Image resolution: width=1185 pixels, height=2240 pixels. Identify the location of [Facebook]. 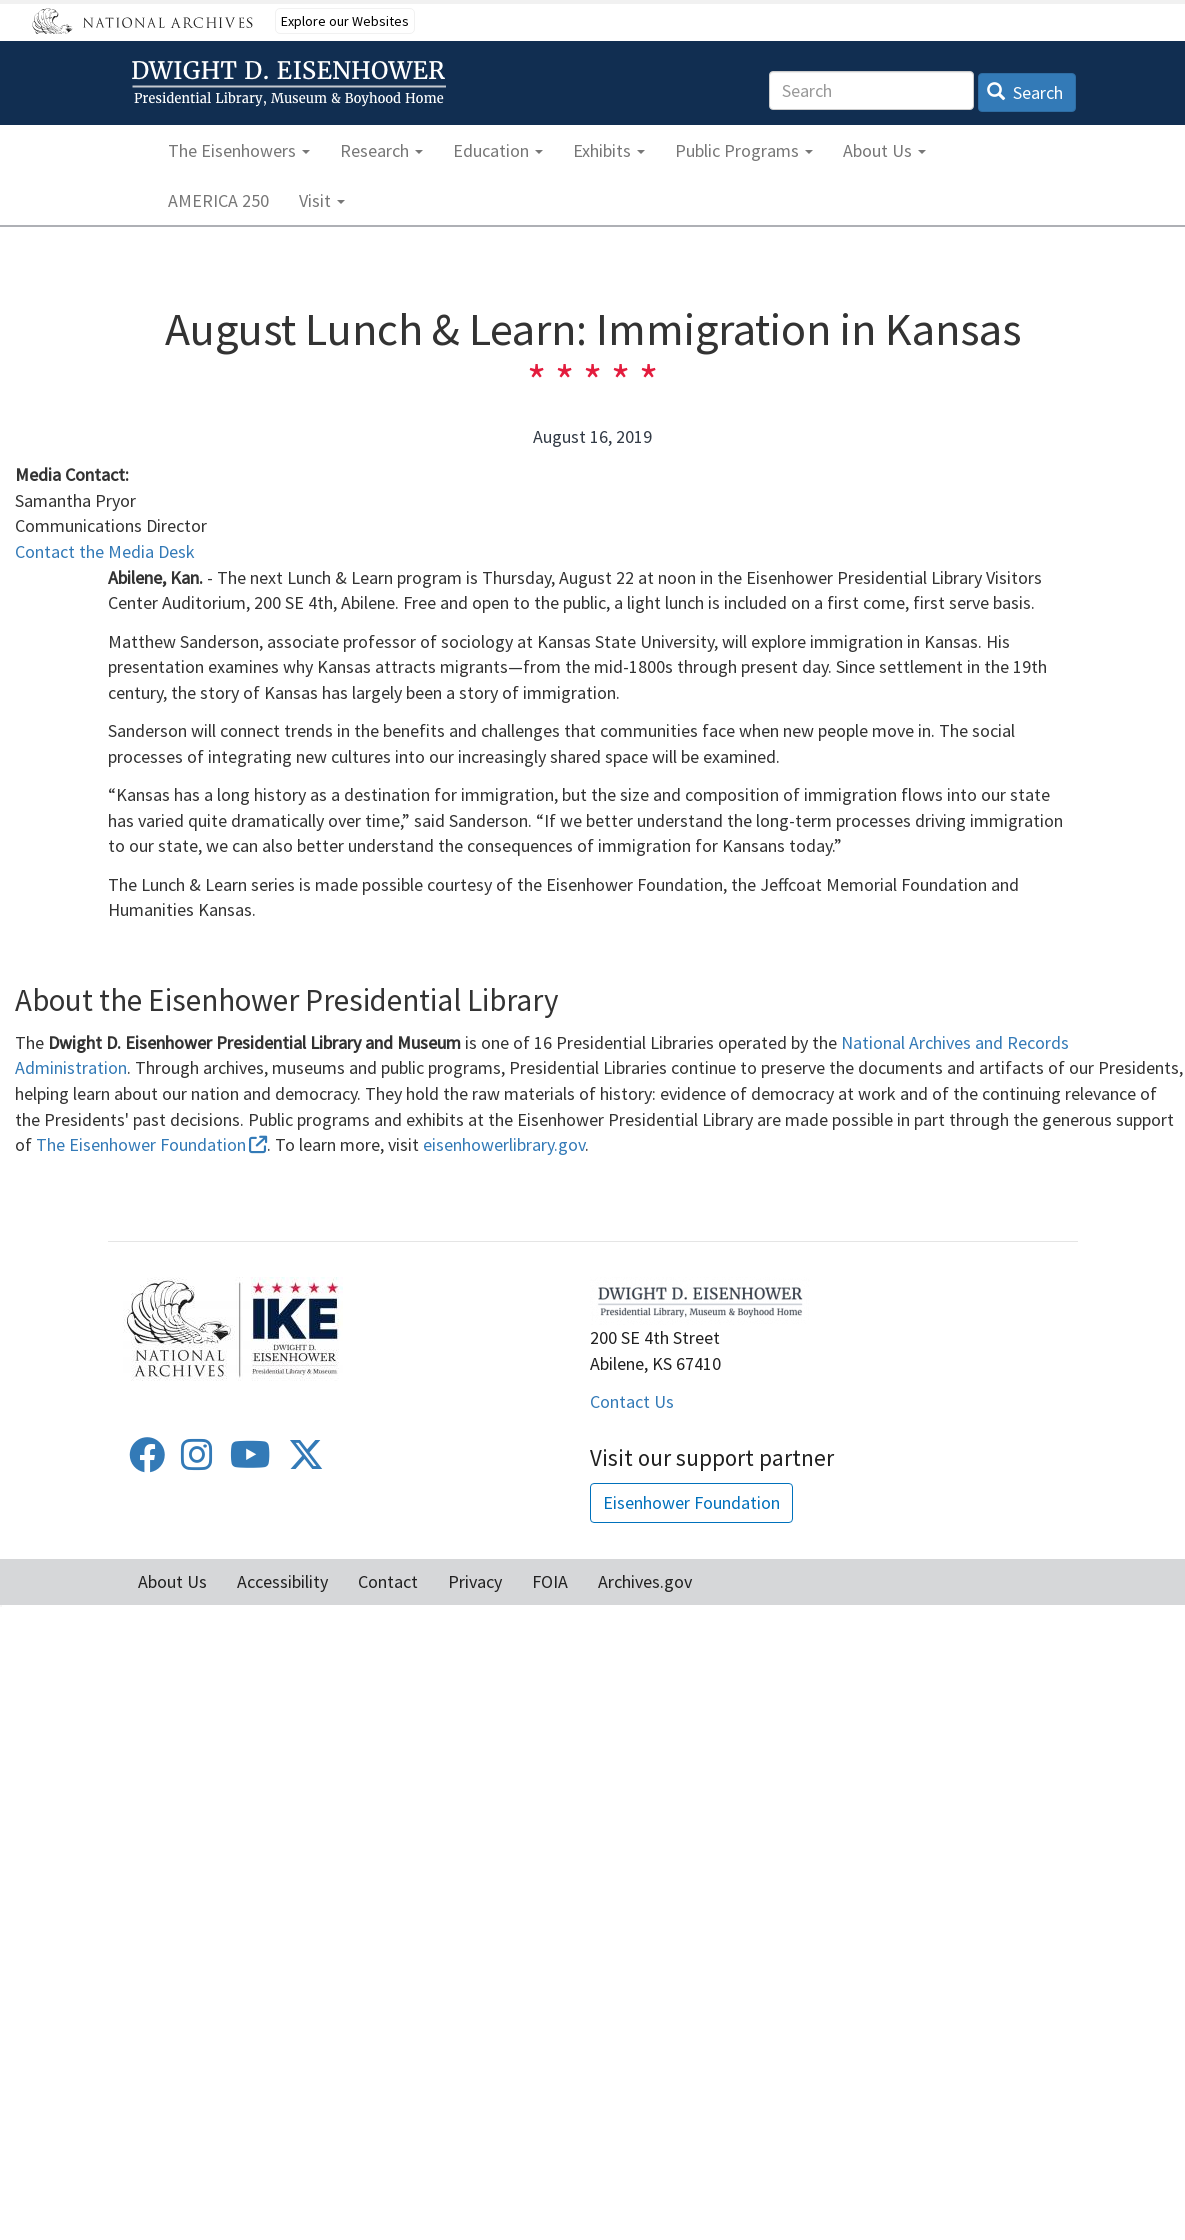
(147, 1461).